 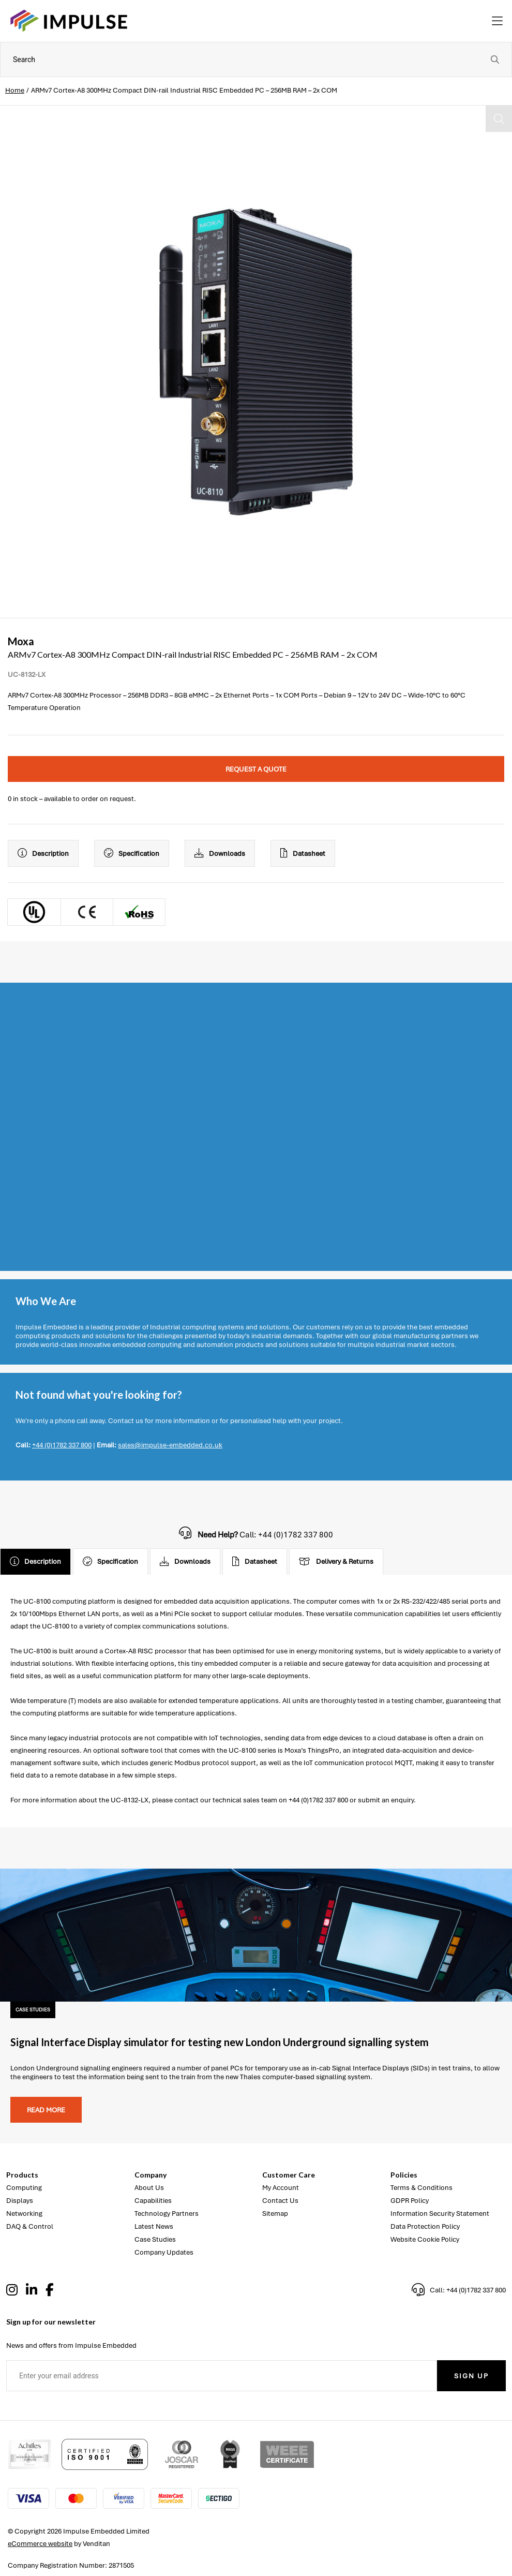 I want to click on Description, so click(x=43, y=853).